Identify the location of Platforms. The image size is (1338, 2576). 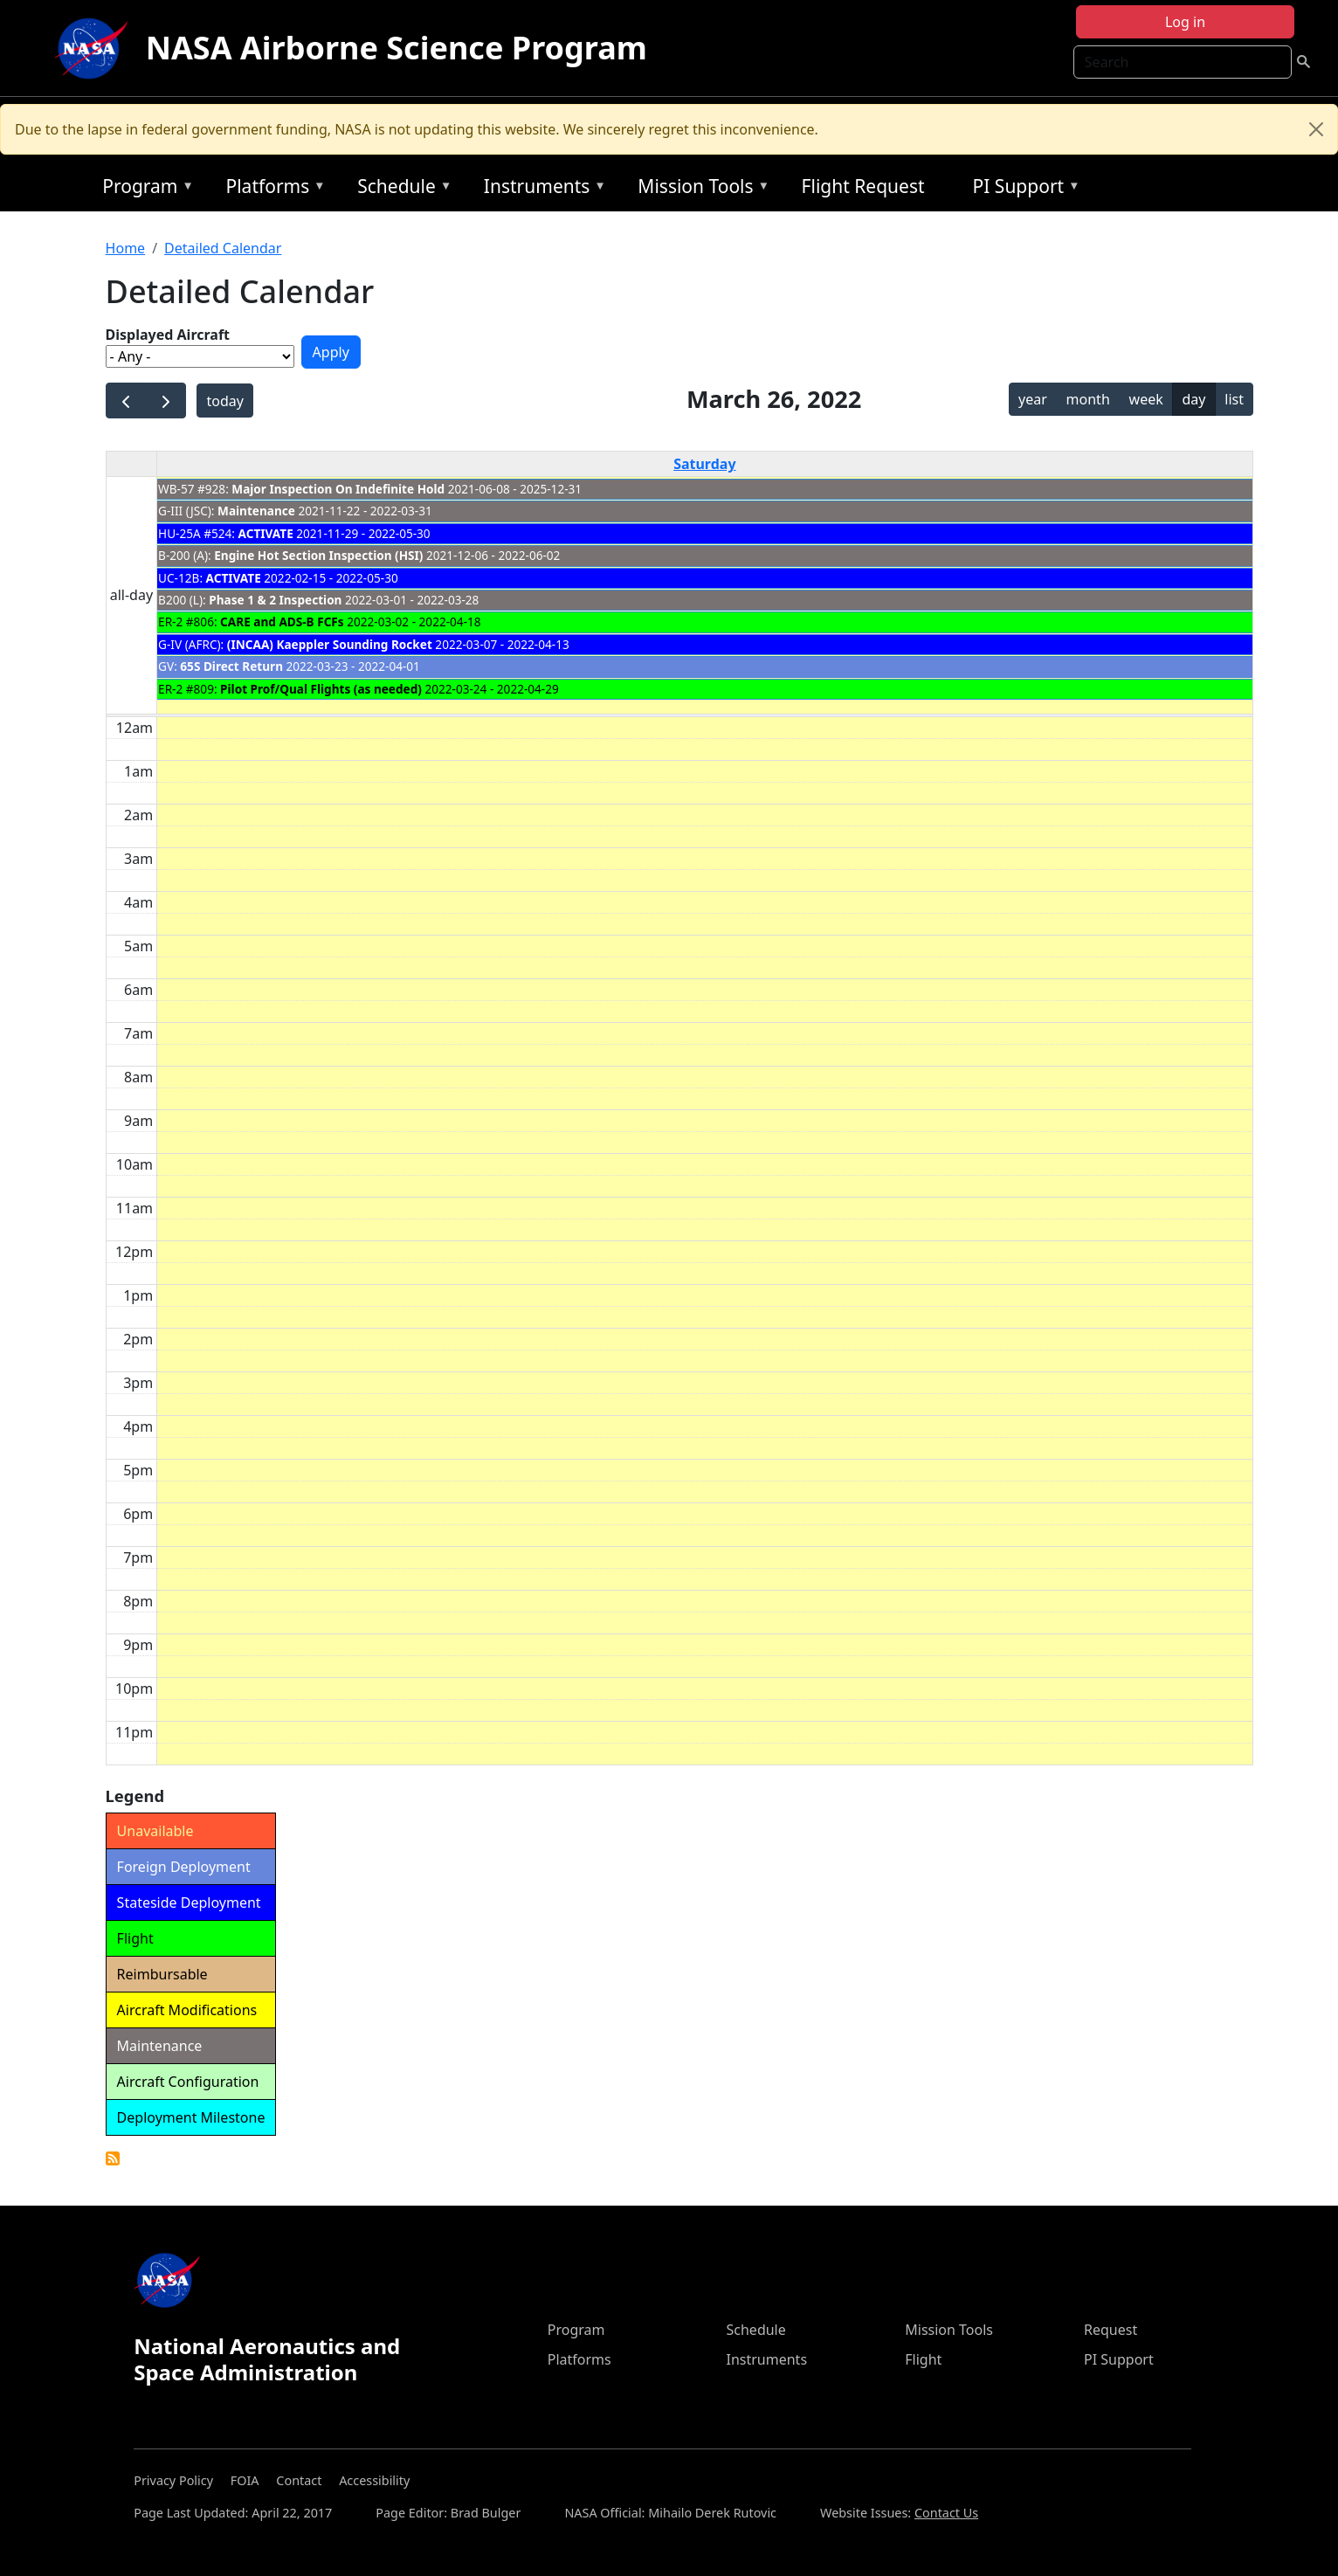
(271, 189).